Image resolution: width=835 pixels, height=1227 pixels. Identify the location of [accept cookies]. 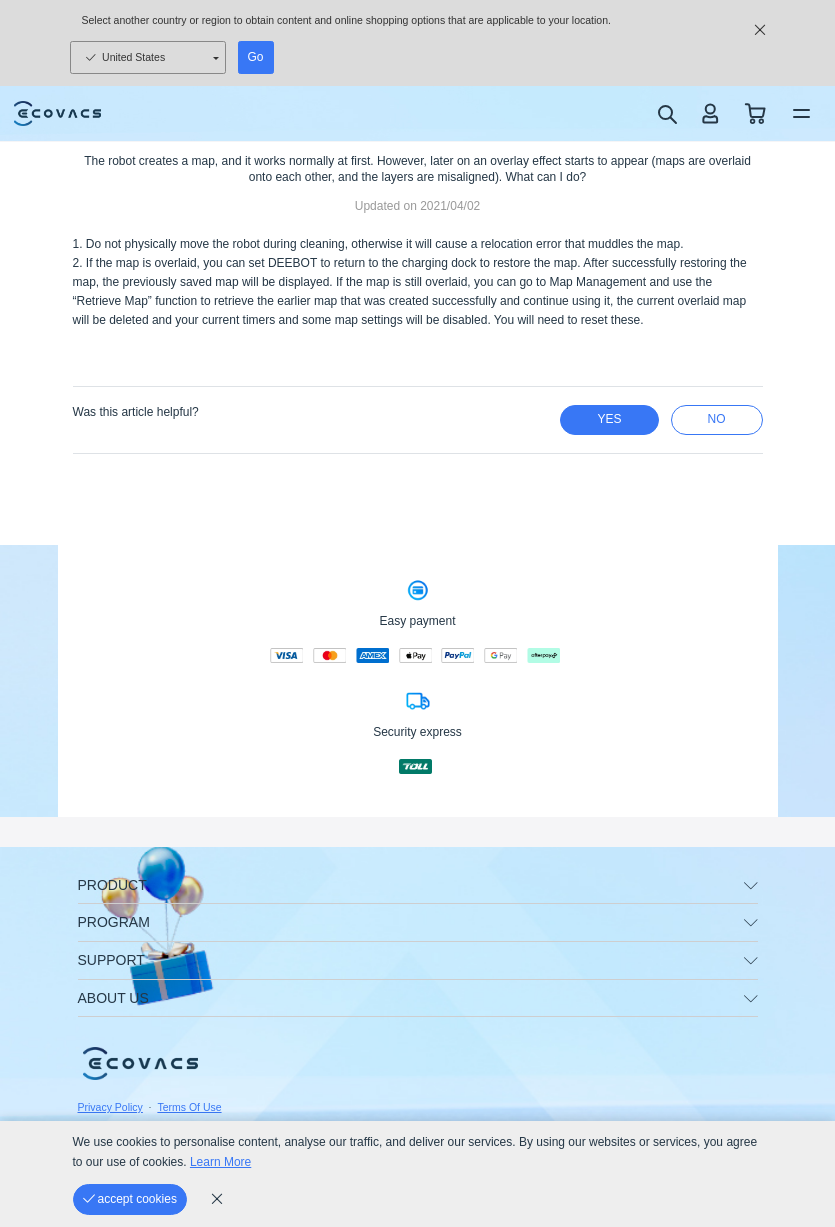
(130, 1199).